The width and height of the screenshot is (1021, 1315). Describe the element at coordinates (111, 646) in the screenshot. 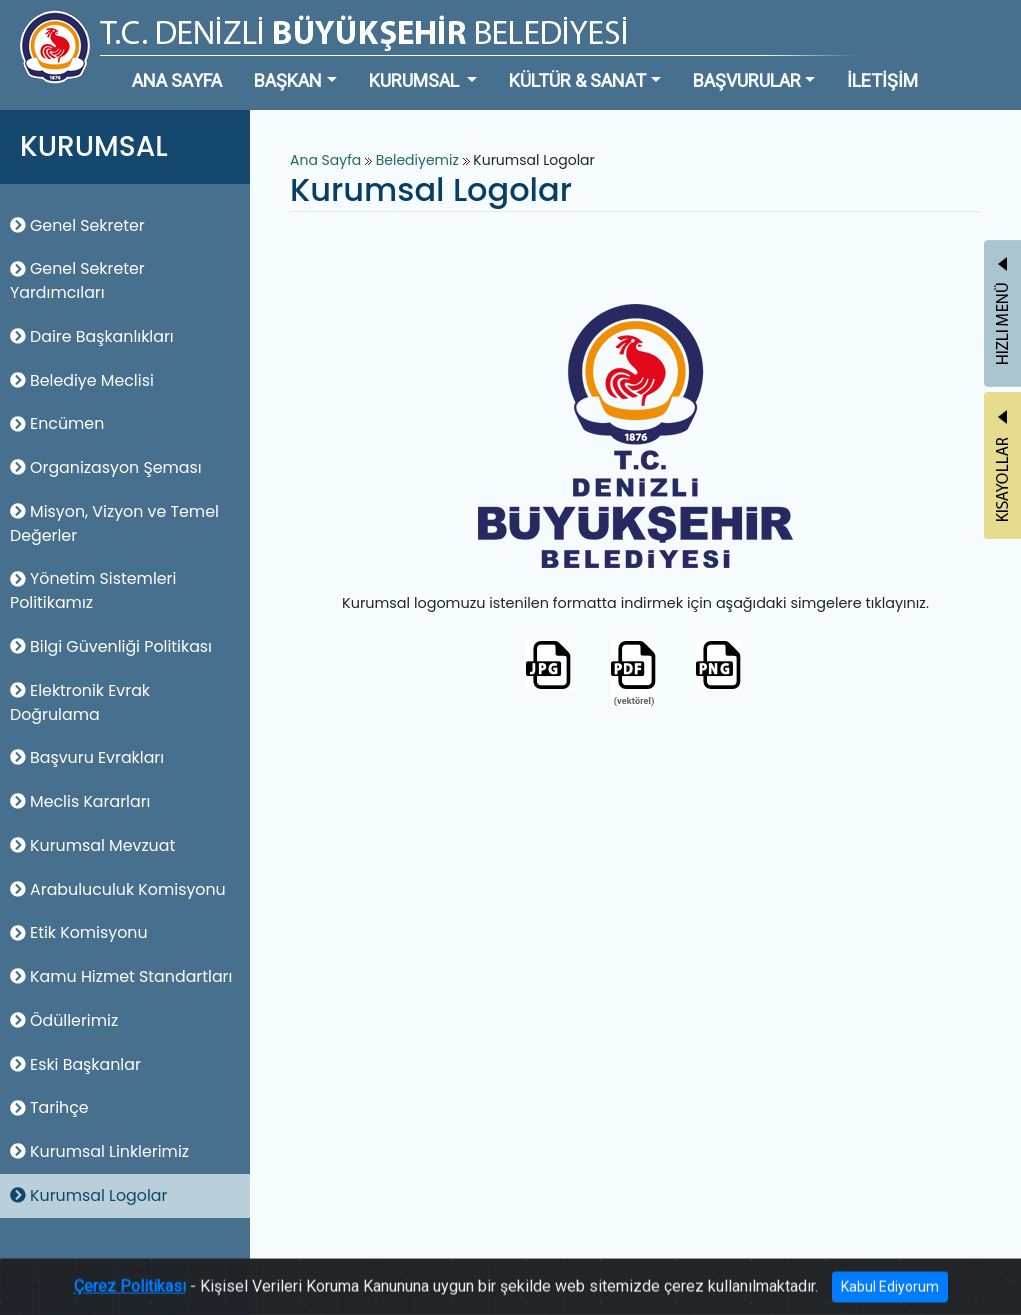

I see `Bilgi Güvenliği Politikası` at that location.